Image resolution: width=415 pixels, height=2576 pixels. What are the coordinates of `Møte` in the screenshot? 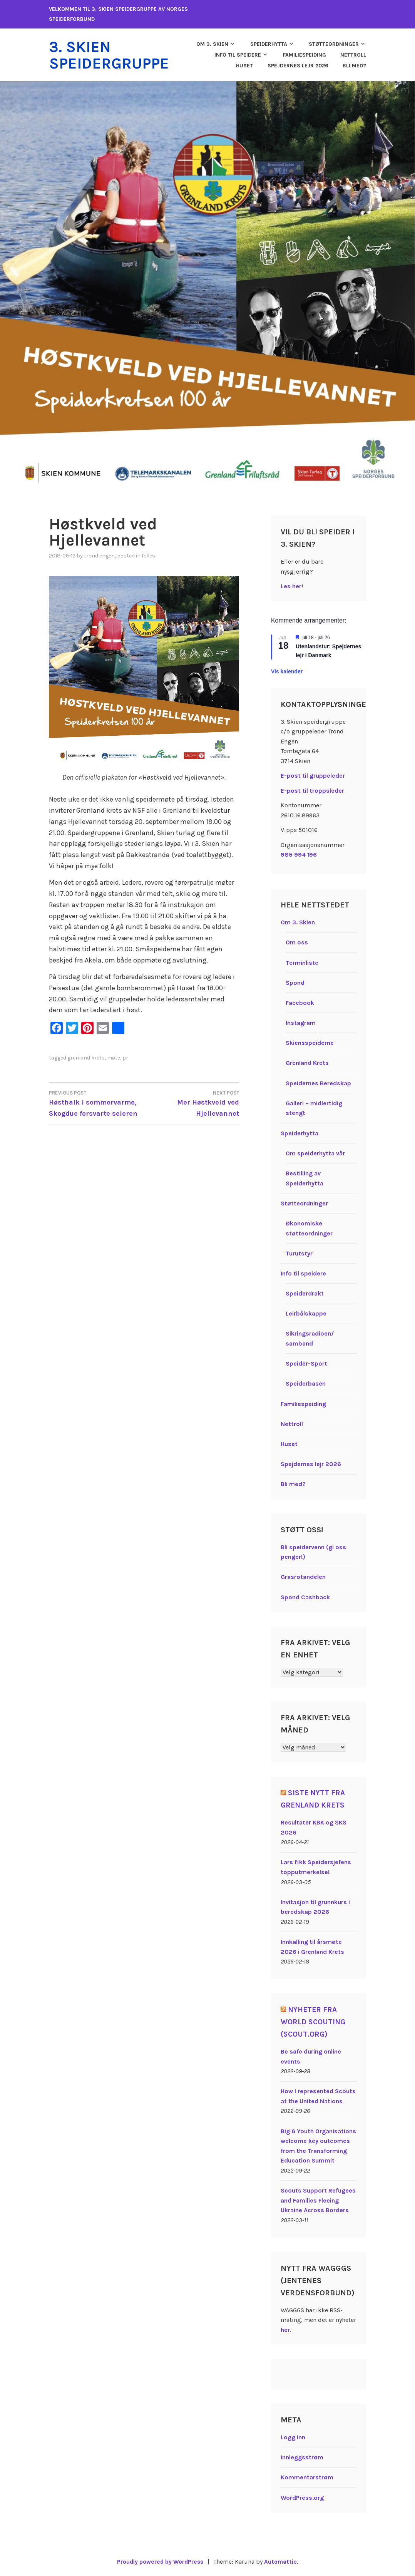 It's located at (113, 1057).